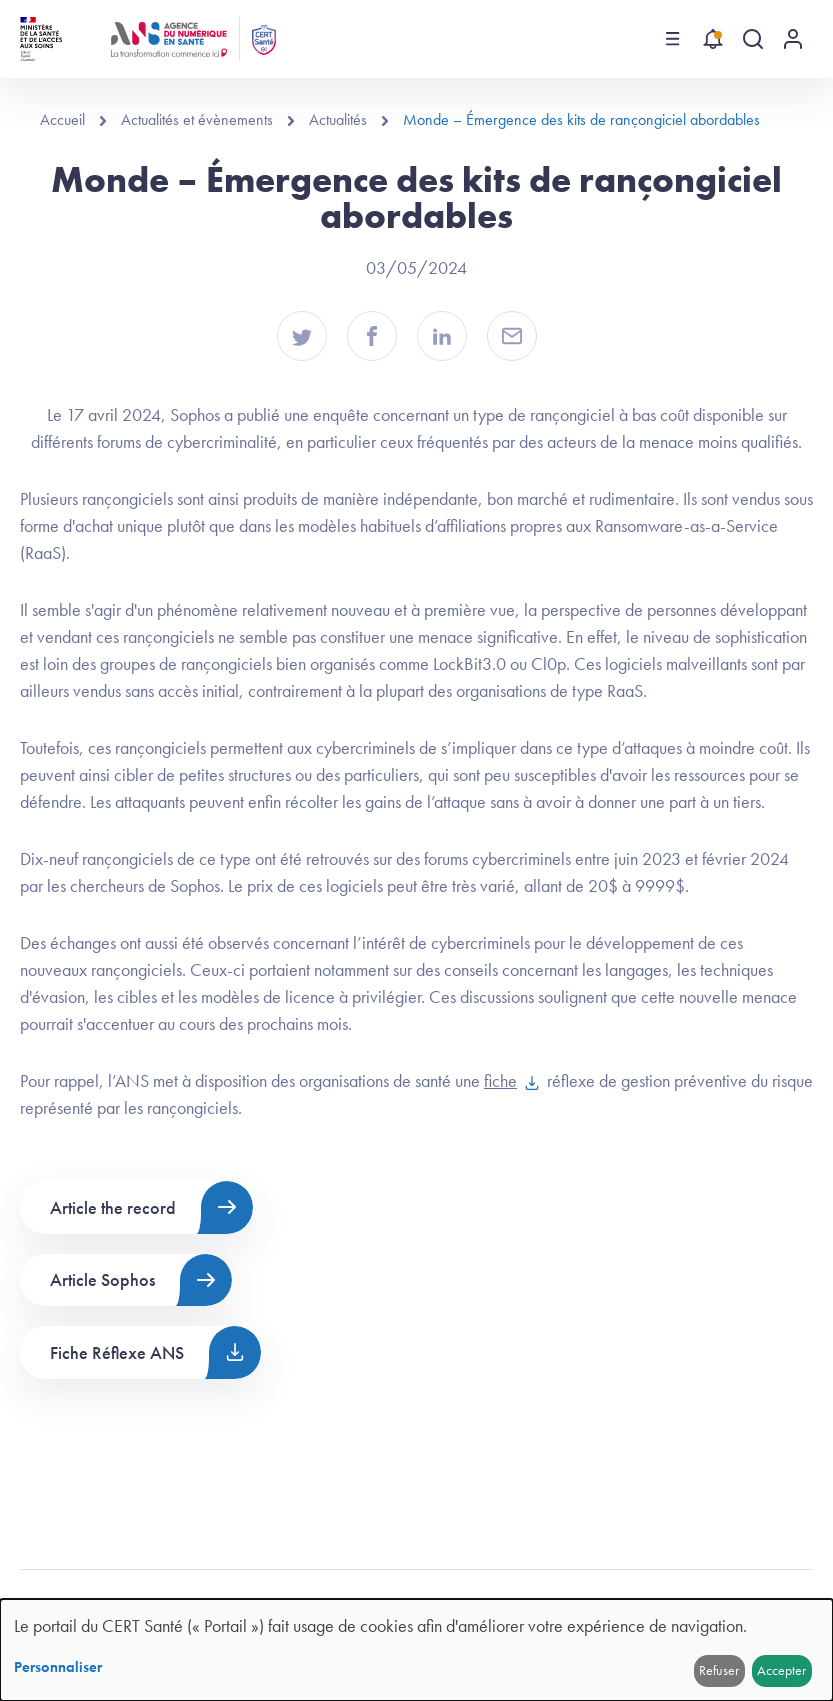 The width and height of the screenshot is (833, 1701). I want to click on fiche, so click(500, 1080).